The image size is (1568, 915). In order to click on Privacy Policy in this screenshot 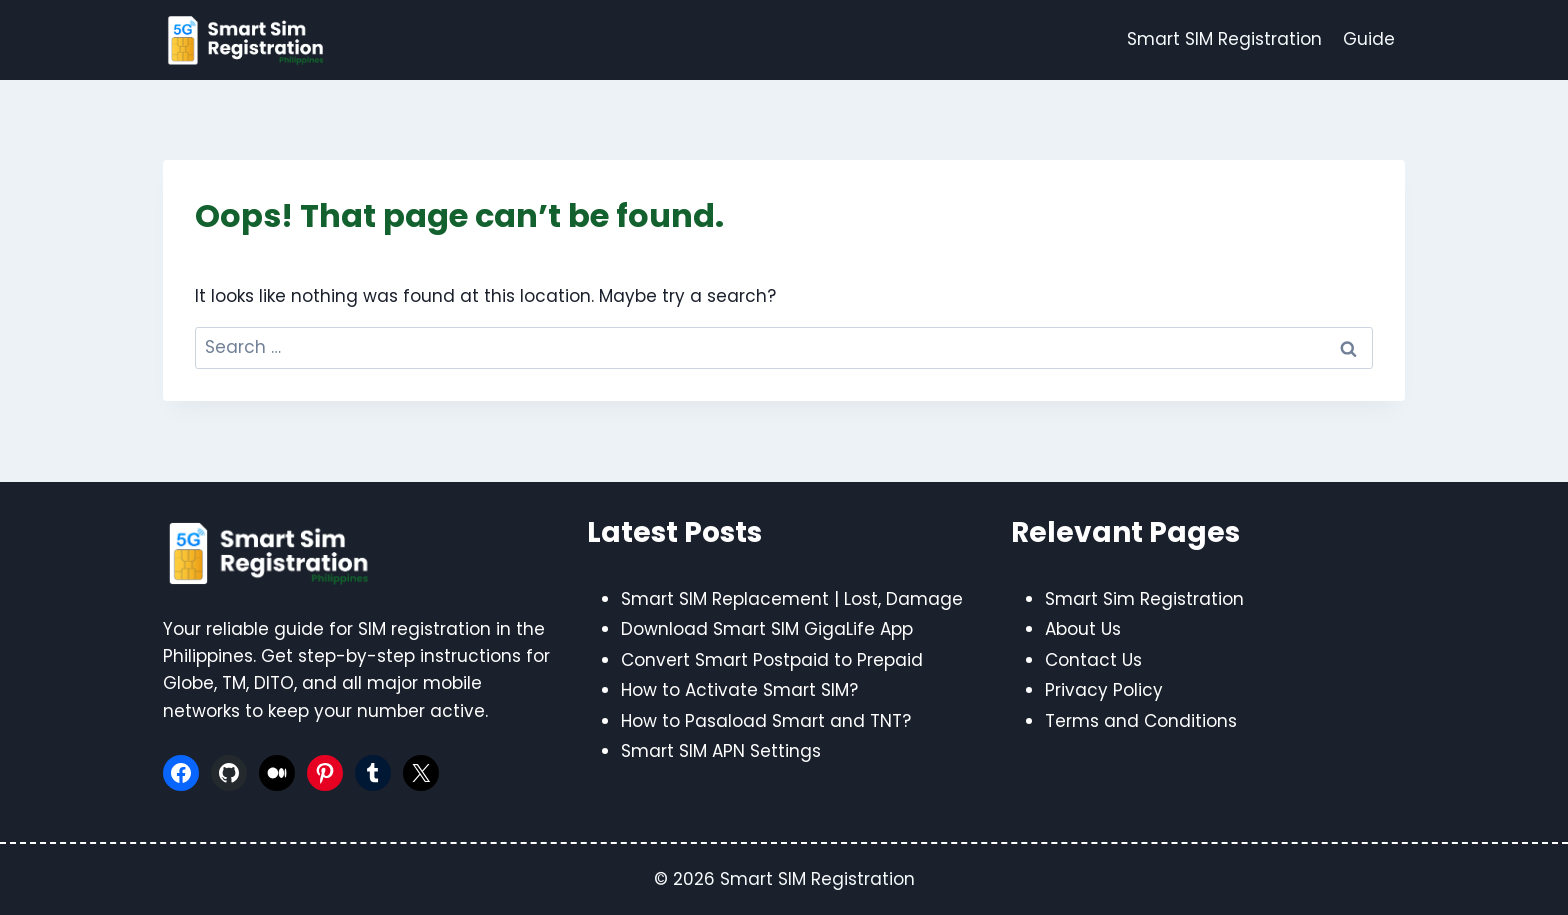, I will do `click(1104, 690)`.